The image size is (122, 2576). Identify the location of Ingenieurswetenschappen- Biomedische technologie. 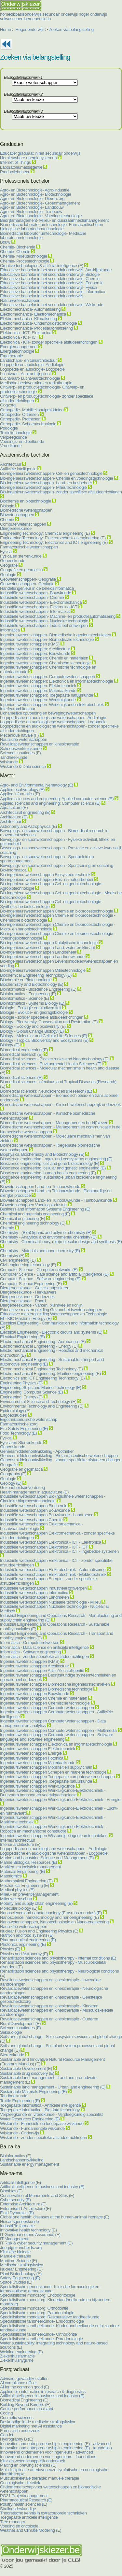
(47, 639).